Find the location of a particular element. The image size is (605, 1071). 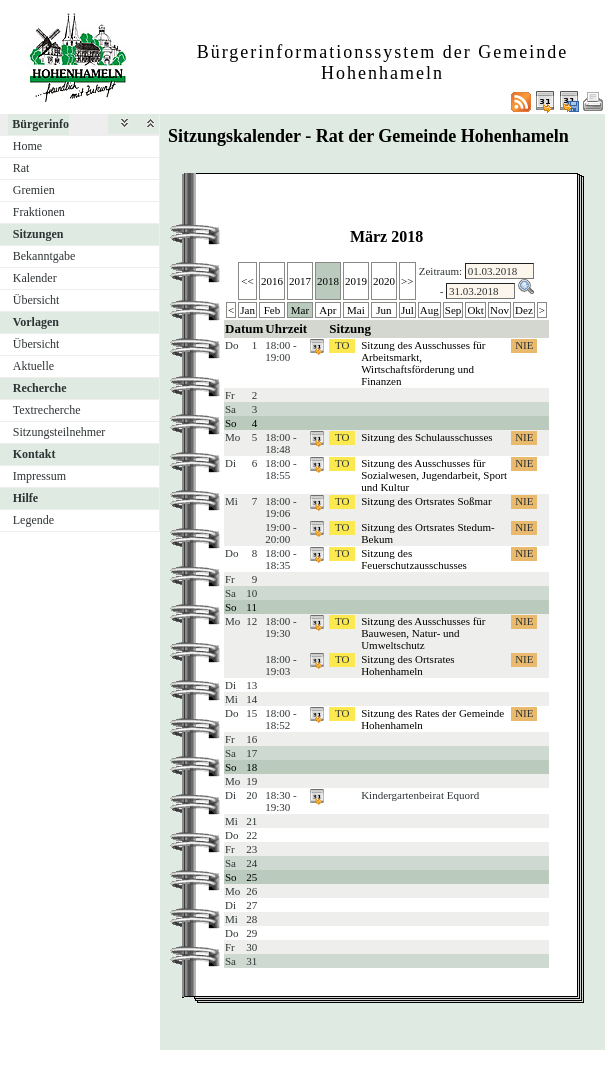

Kontakt is located at coordinates (34, 454).